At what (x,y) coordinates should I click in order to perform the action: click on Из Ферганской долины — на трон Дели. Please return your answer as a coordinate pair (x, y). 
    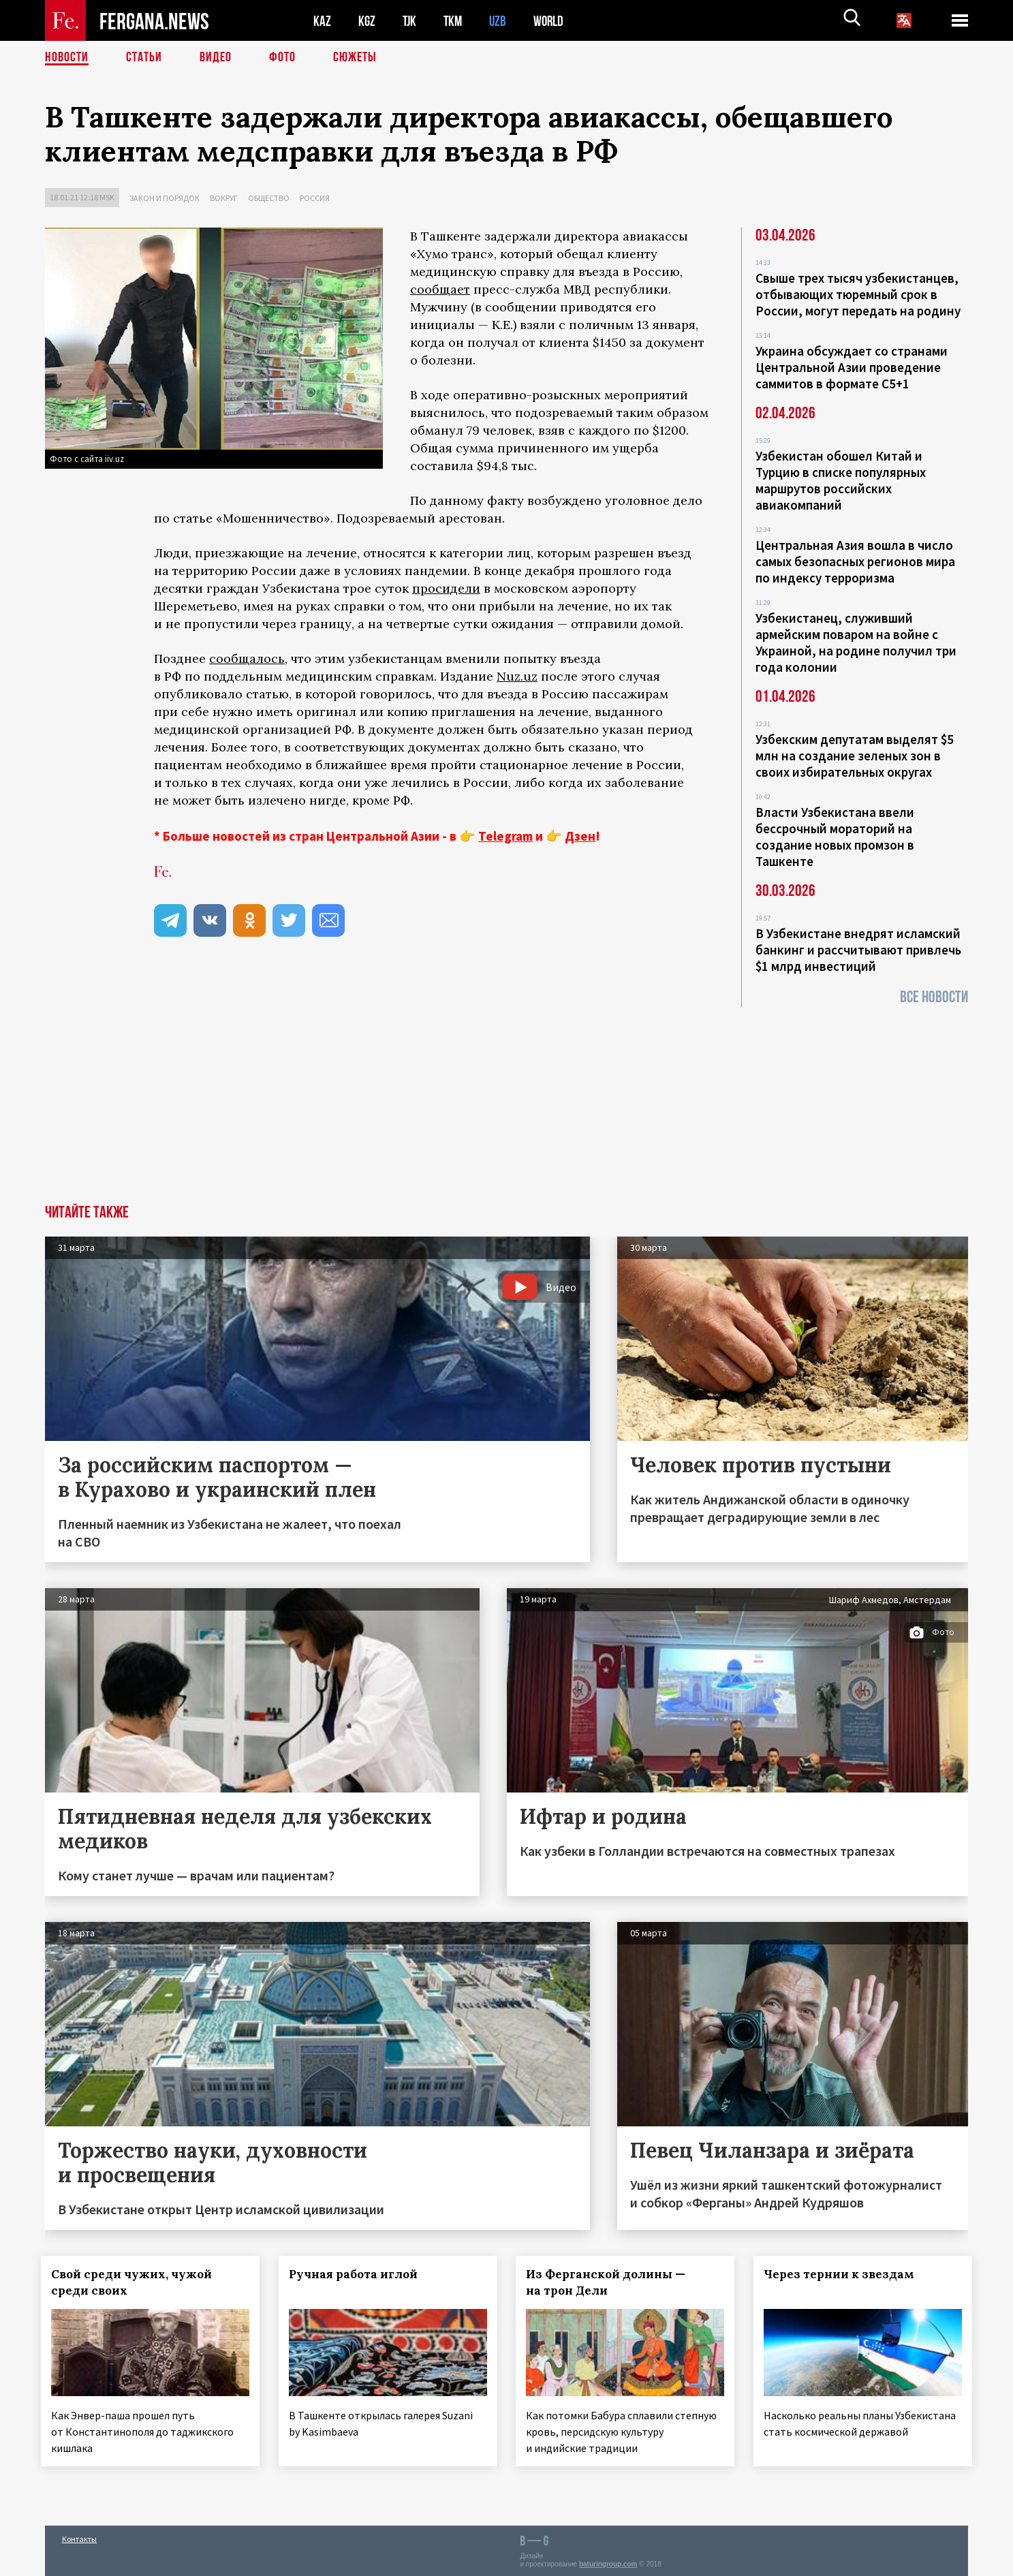
    Looking at the image, I should click on (610, 2282).